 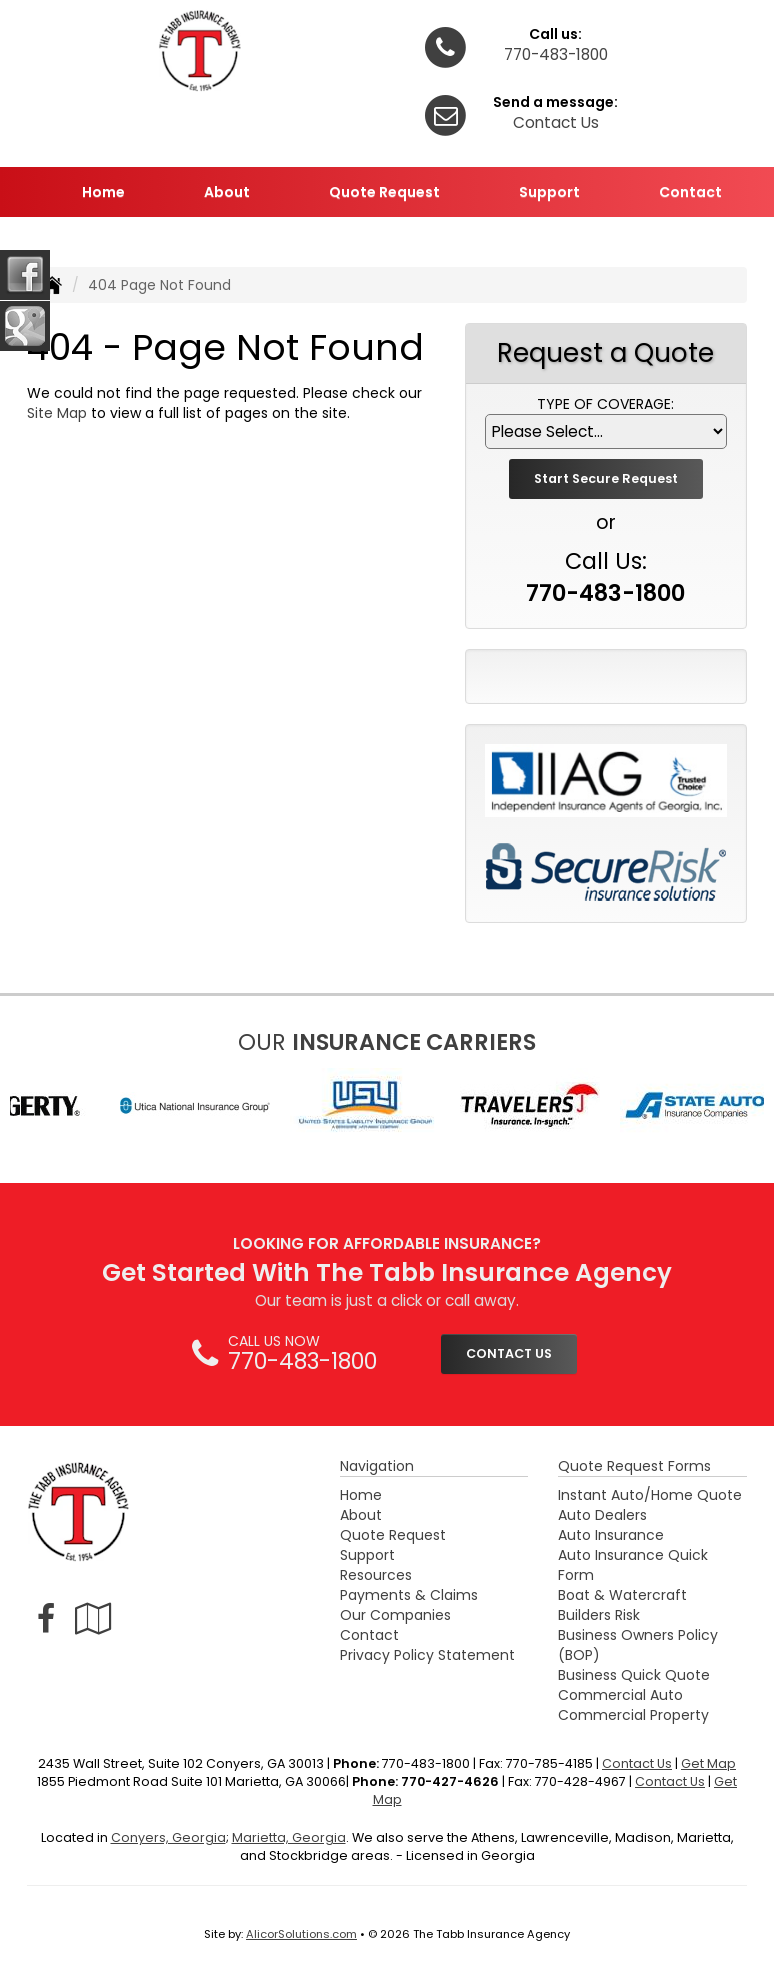 What do you see at coordinates (611, 1535) in the screenshot?
I see `Auto Insurance` at bounding box center [611, 1535].